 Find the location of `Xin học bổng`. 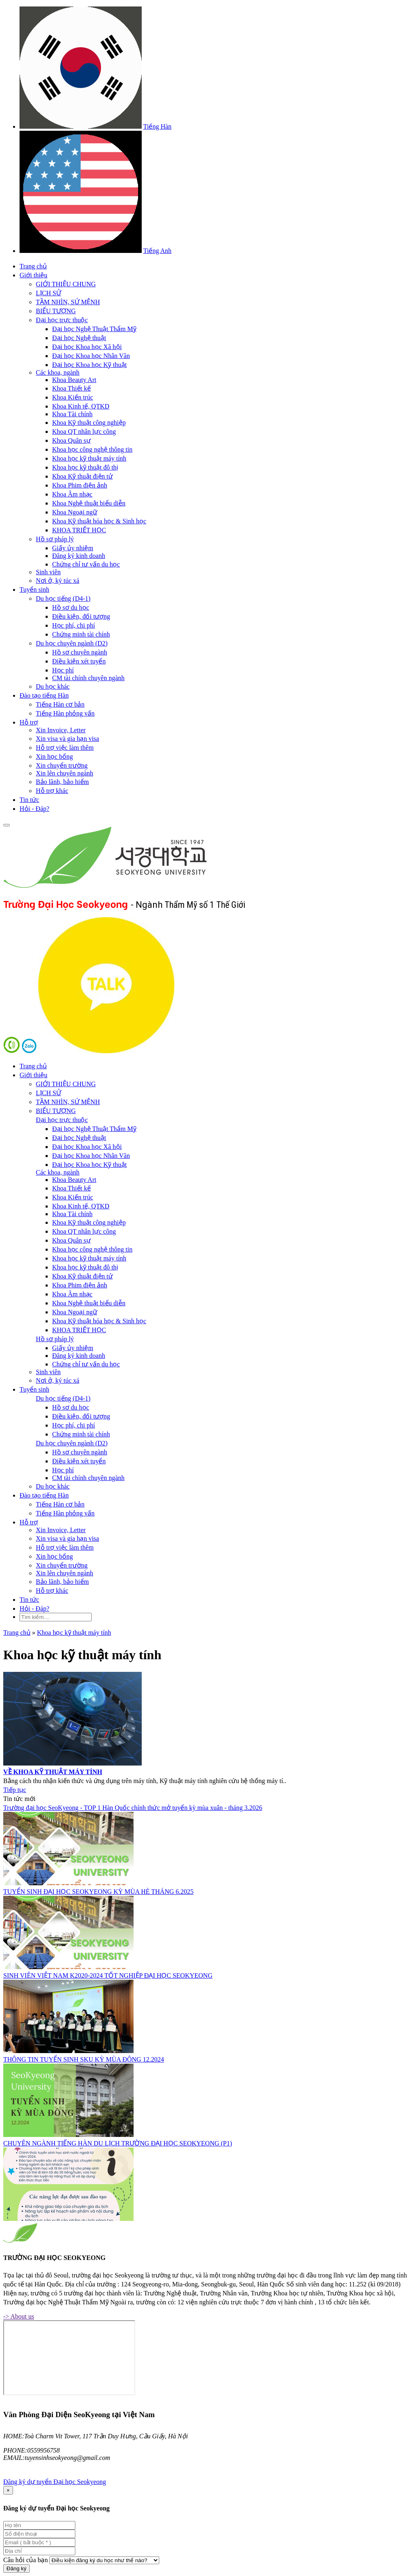

Xin học bổng is located at coordinates (54, 756).